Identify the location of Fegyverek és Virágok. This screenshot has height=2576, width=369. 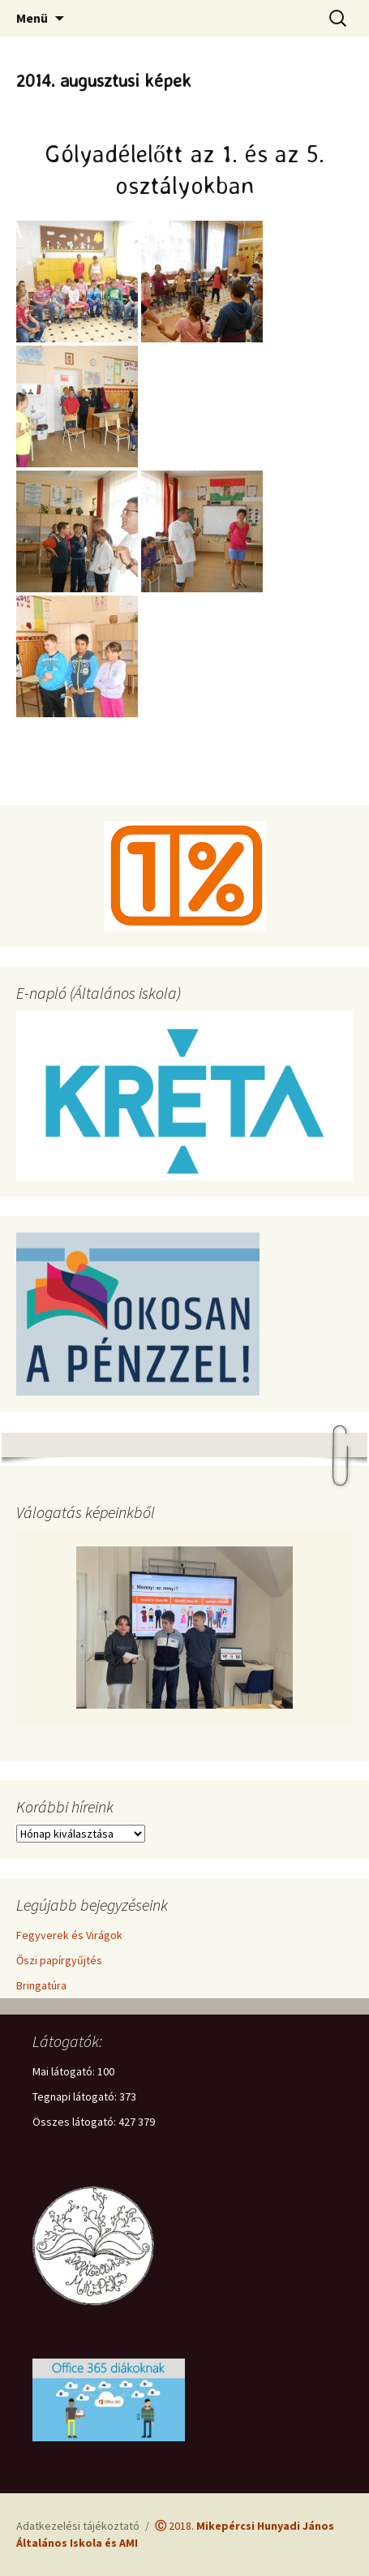
(69, 1935).